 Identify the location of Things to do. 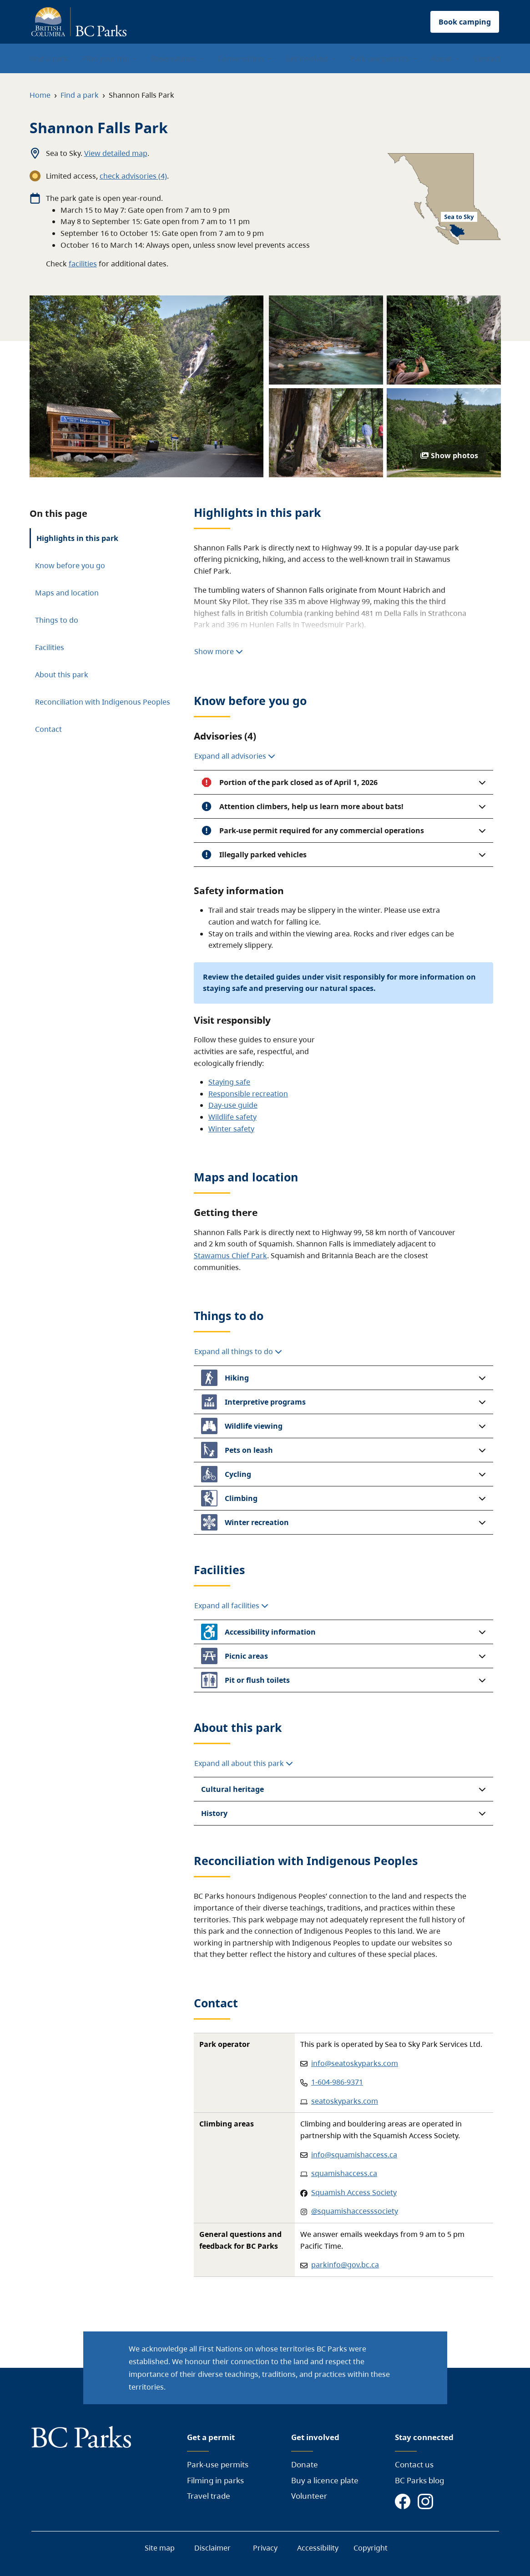
(56, 620).